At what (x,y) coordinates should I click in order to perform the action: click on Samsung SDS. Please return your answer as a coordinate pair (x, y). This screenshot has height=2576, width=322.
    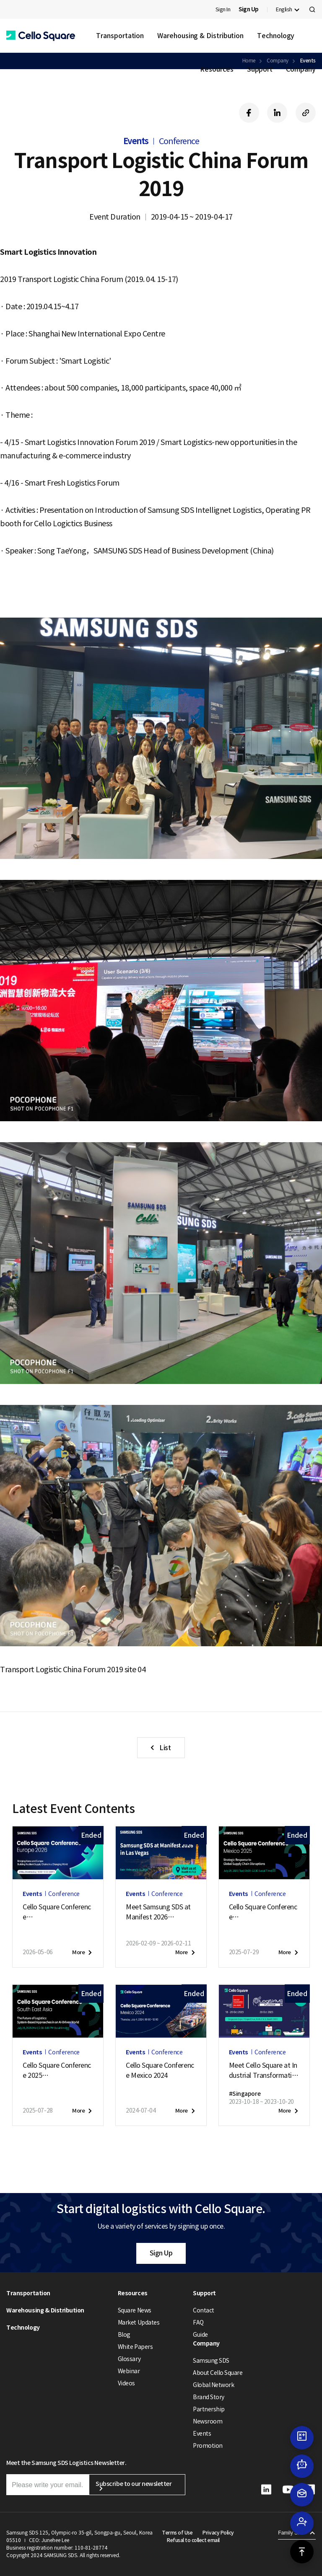
    Looking at the image, I should click on (211, 2360).